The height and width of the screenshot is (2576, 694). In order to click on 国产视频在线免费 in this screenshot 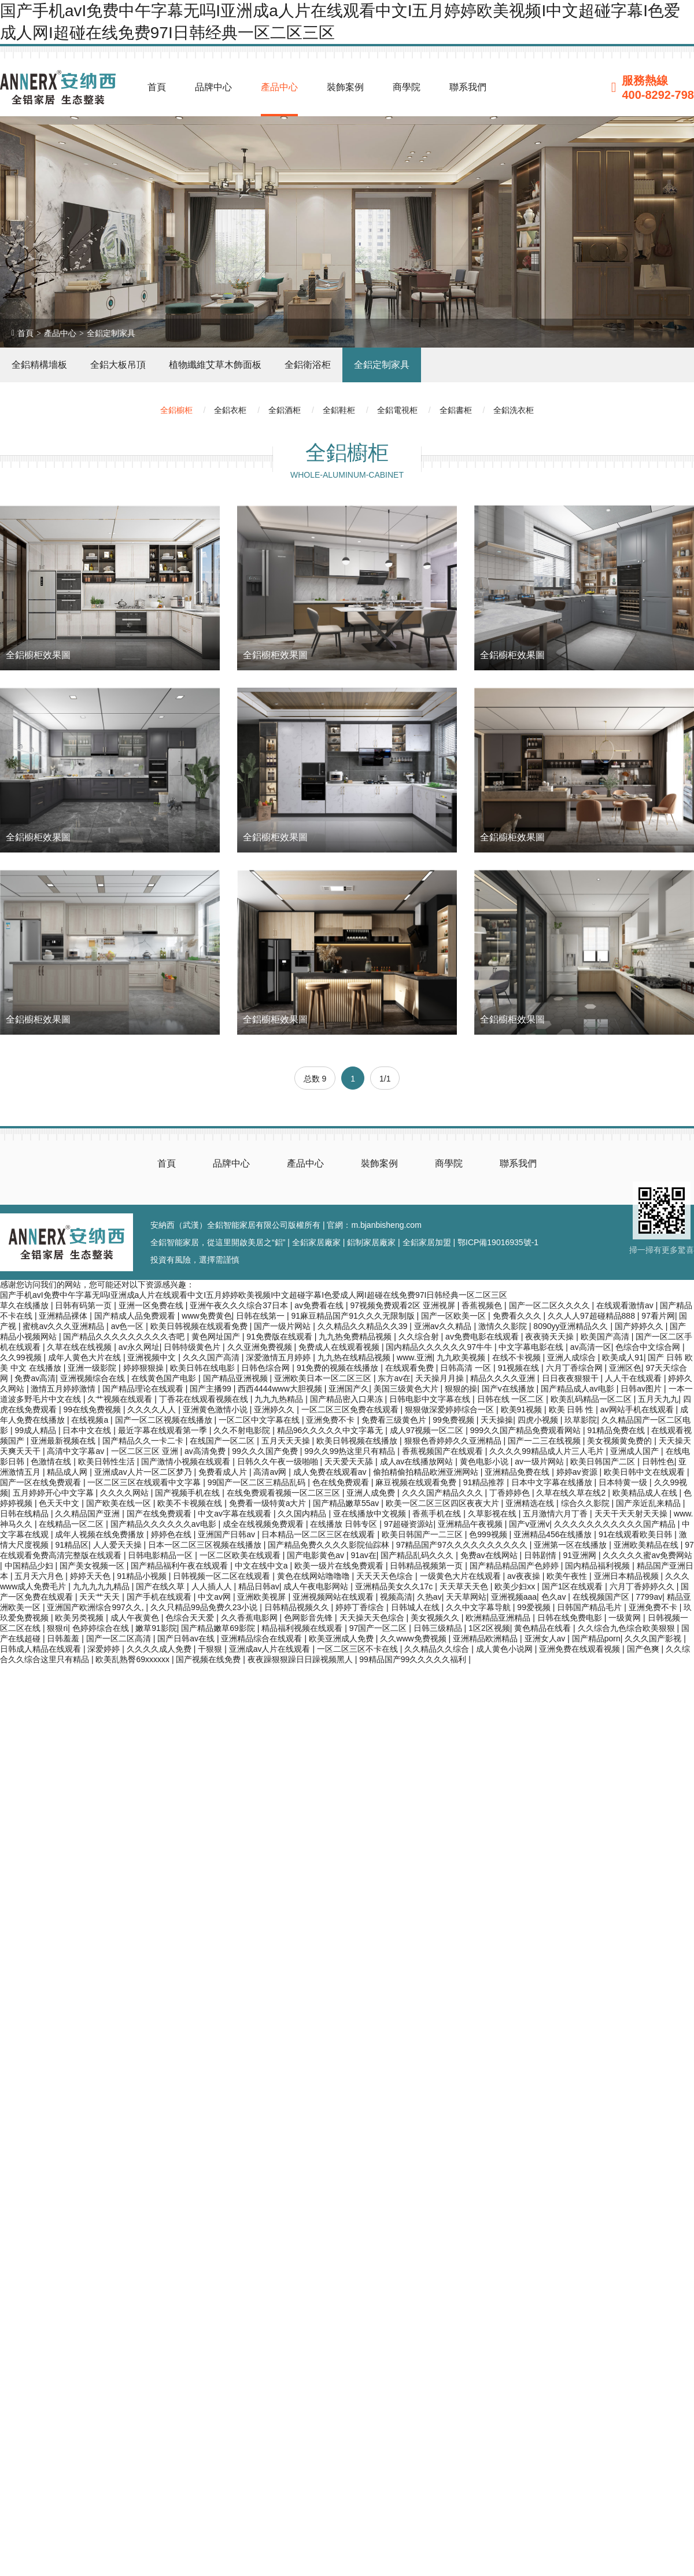, I will do `click(209, 1659)`.